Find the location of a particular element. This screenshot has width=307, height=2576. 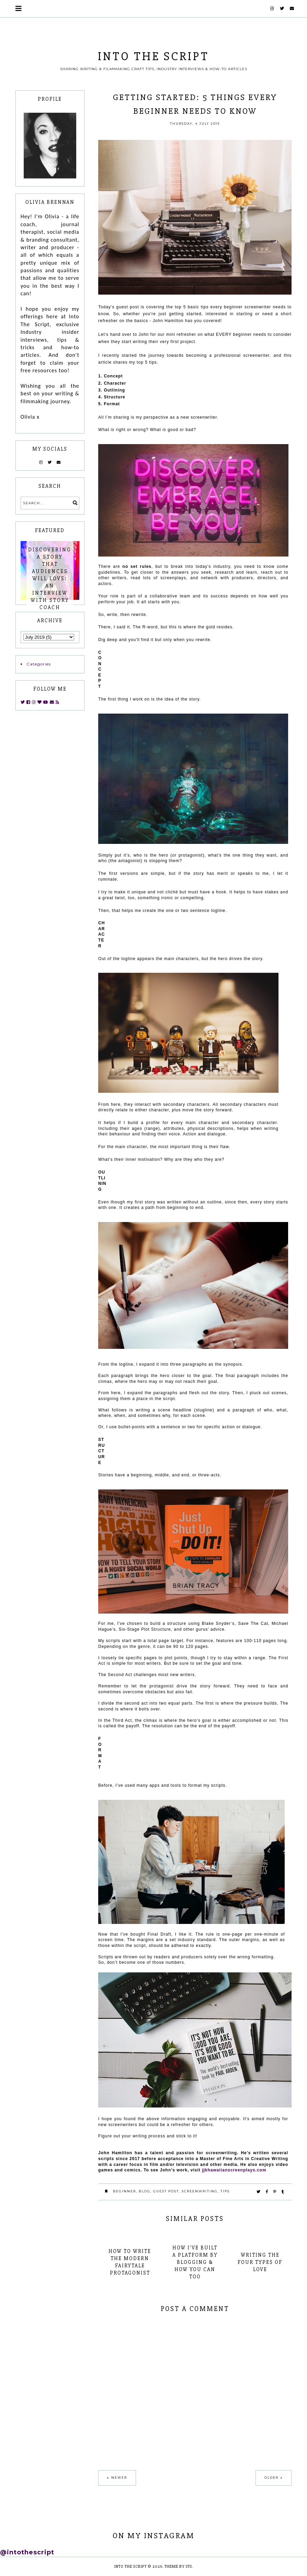

Theme by STS is located at coordinates (178, 2566).